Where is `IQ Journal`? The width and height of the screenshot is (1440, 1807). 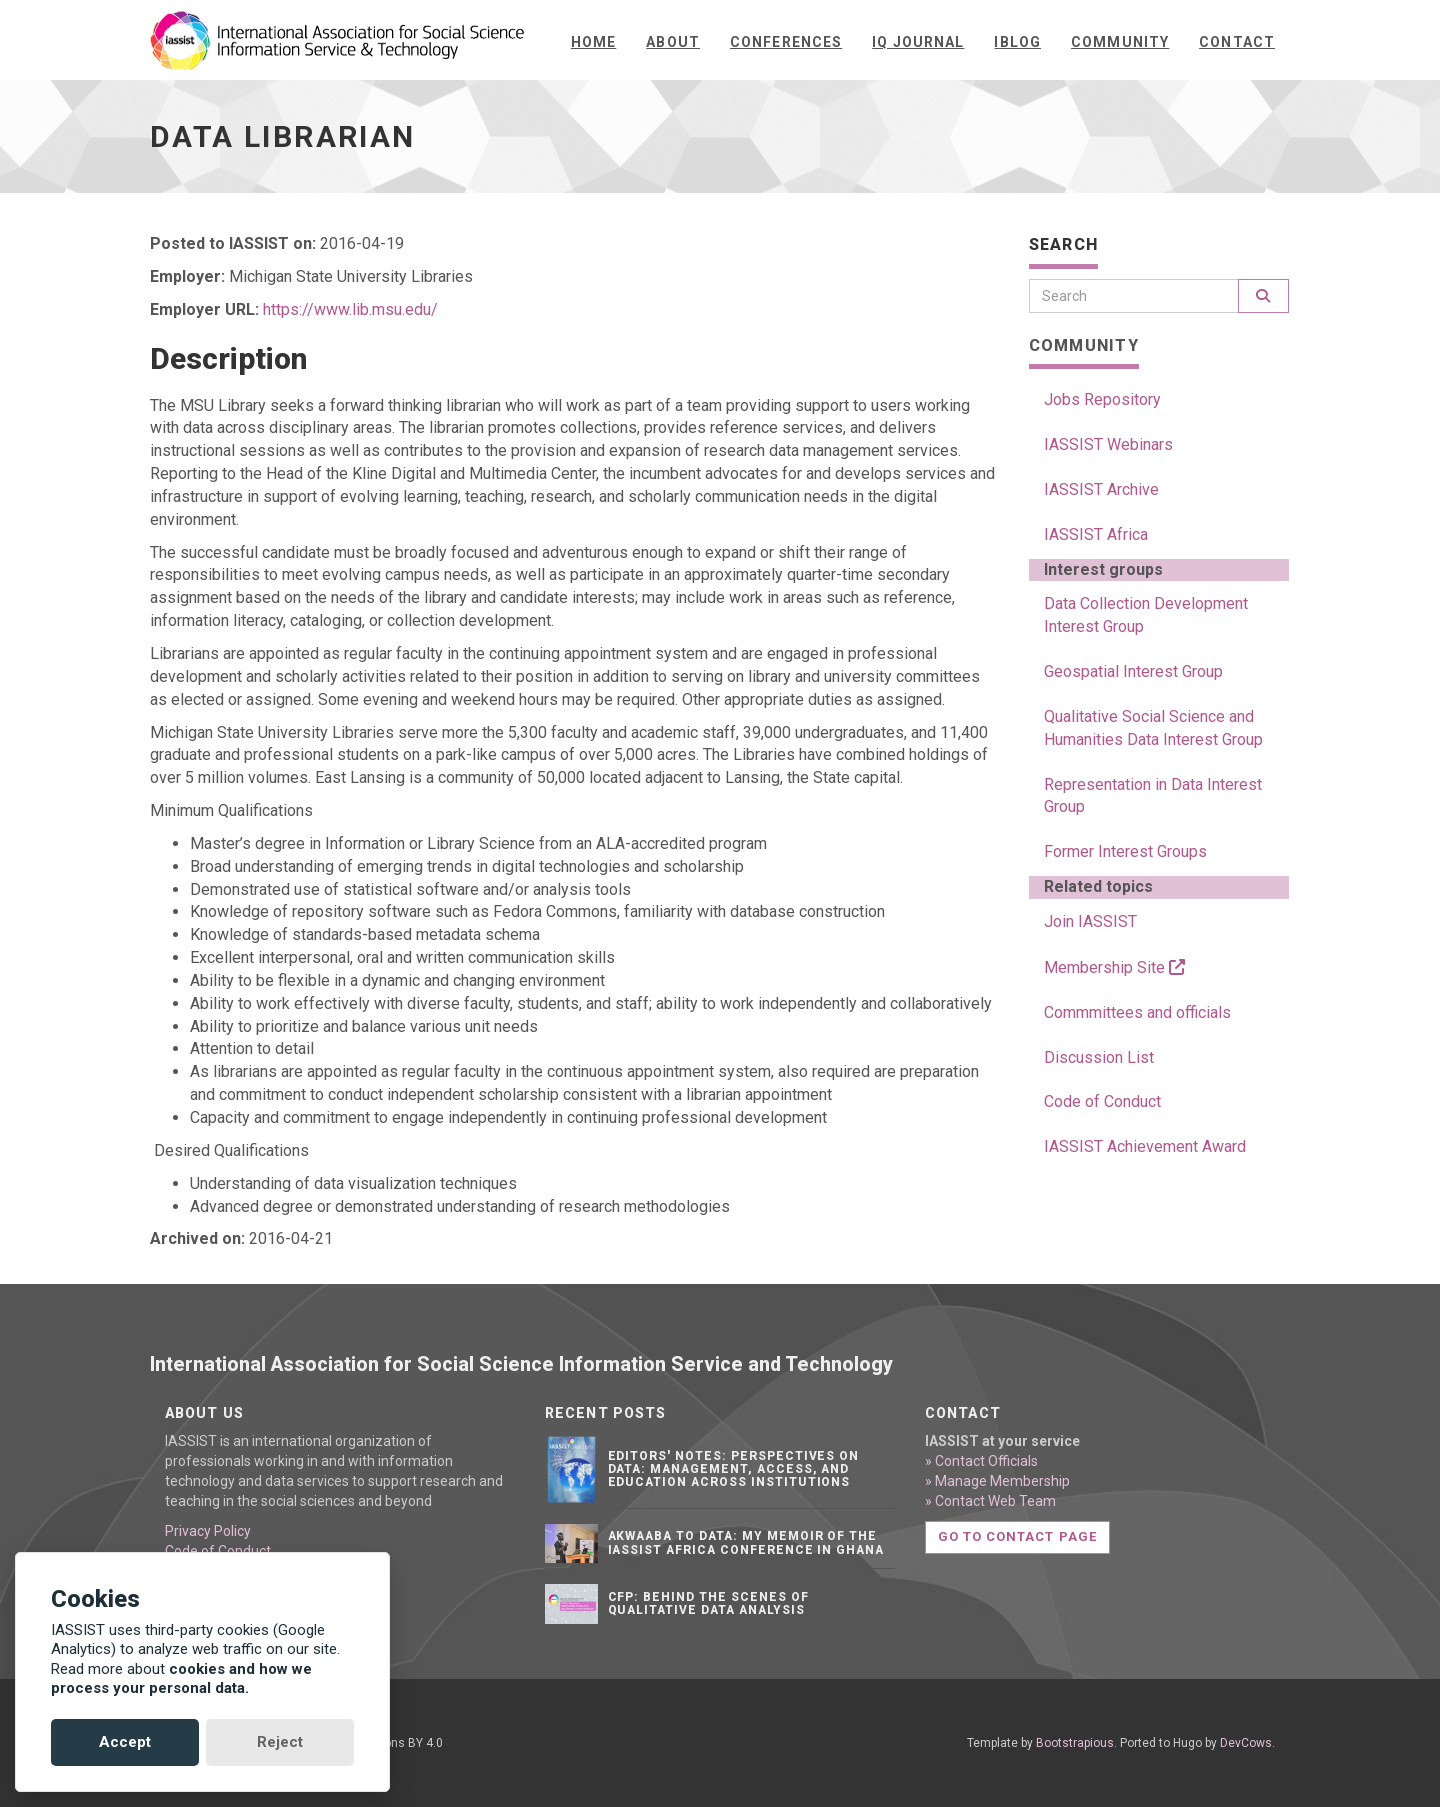 IQ Journal is located at coordinates (918, 42).